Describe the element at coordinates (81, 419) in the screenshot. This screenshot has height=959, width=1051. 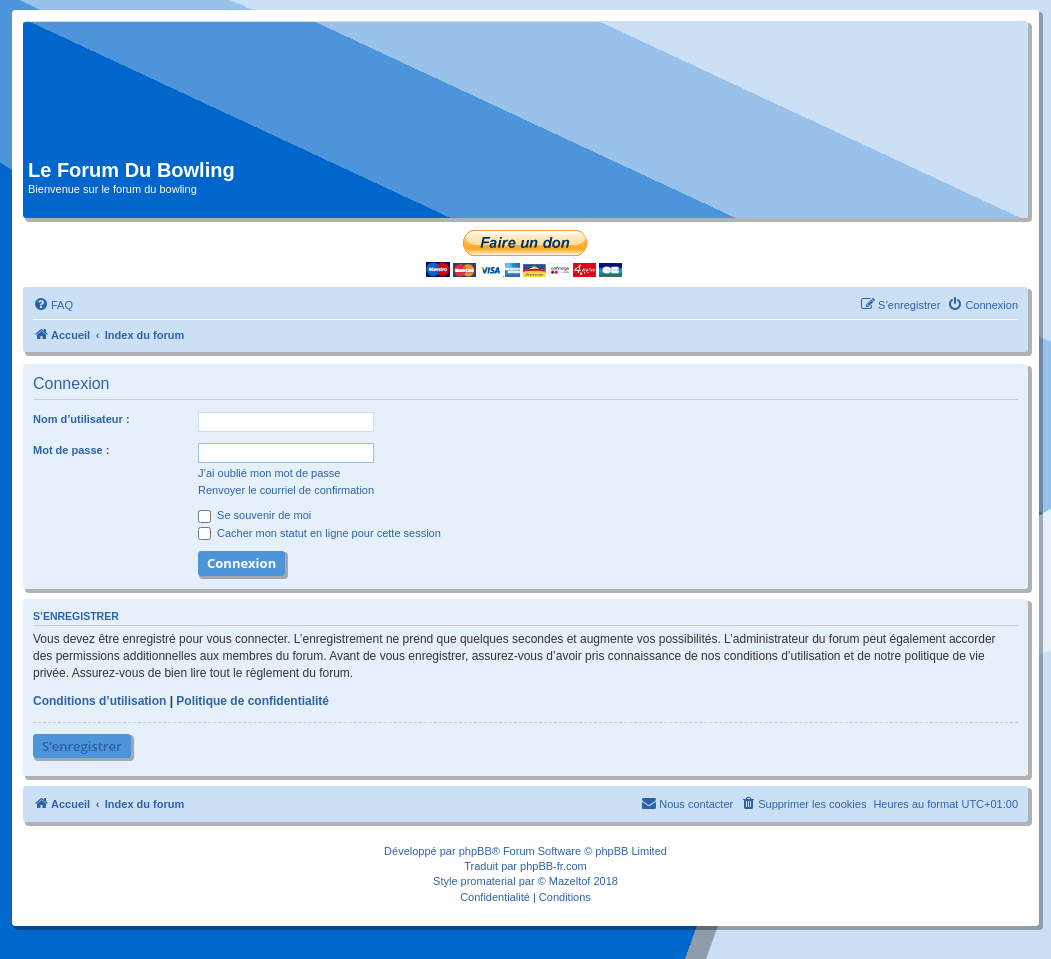
I see `Nom d’utilisateur :` at that location.